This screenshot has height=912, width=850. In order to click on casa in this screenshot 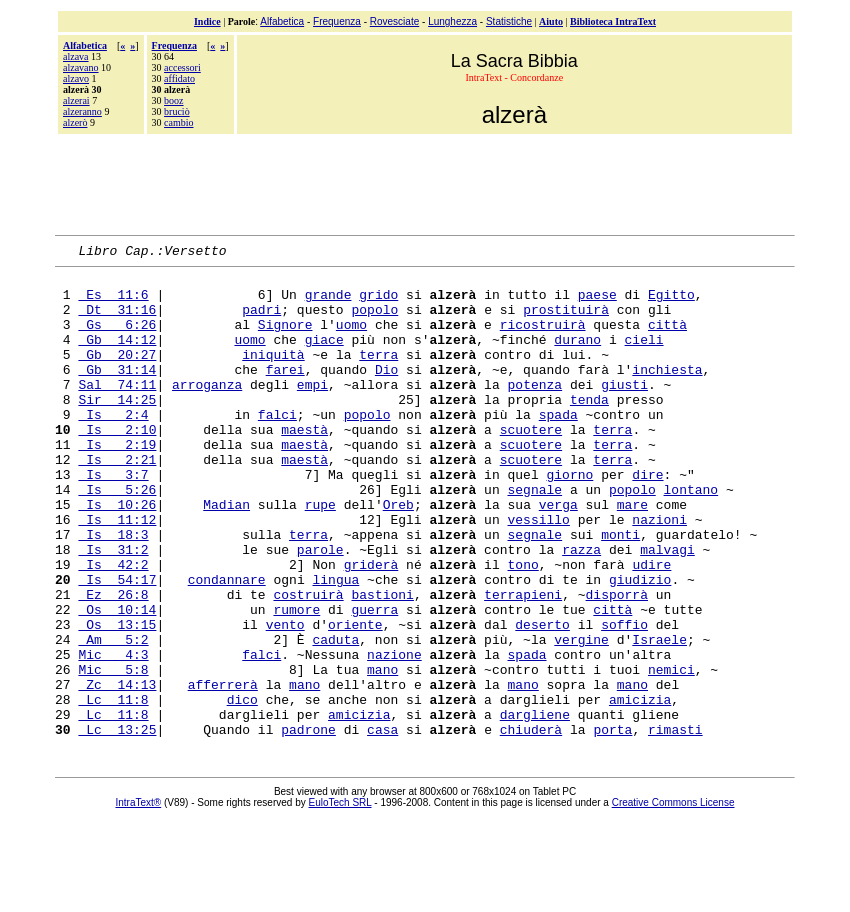, I will do `click(382, 825)`.